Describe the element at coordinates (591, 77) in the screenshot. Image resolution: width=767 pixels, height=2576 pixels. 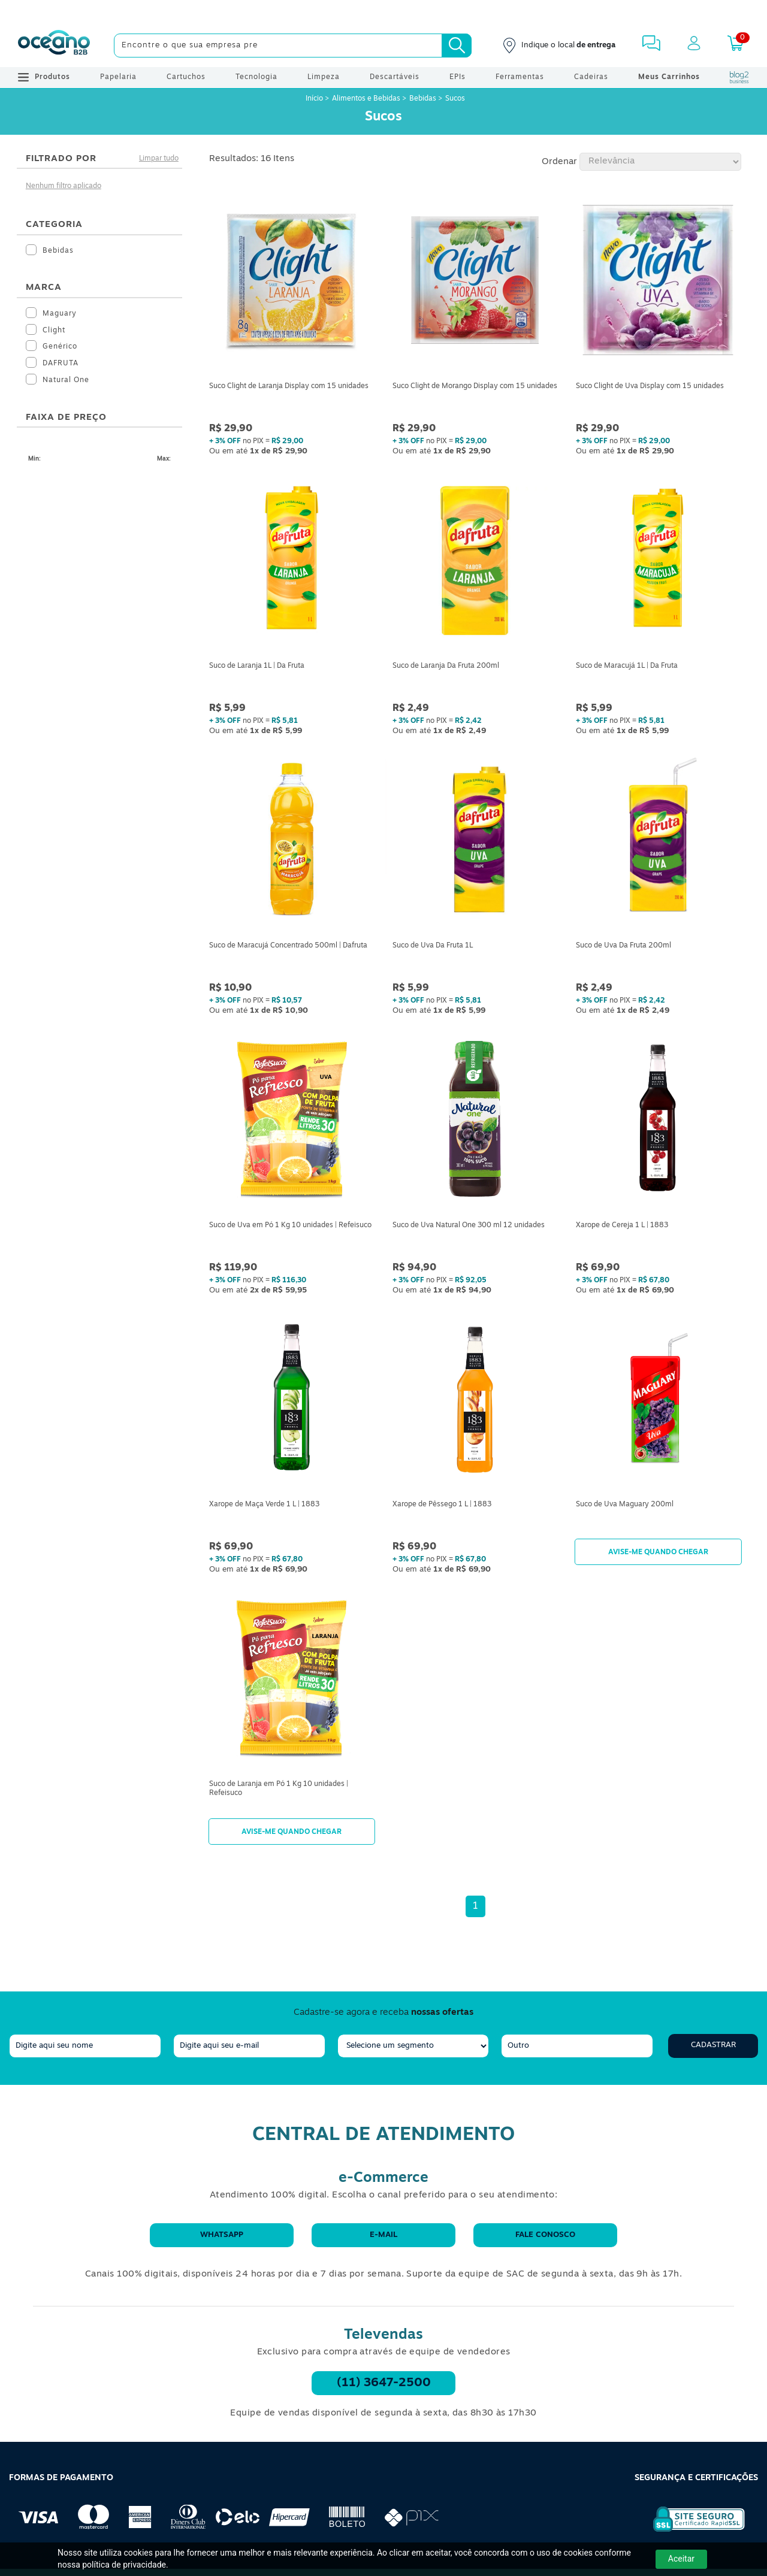
I see `Cadeiras` at that location.